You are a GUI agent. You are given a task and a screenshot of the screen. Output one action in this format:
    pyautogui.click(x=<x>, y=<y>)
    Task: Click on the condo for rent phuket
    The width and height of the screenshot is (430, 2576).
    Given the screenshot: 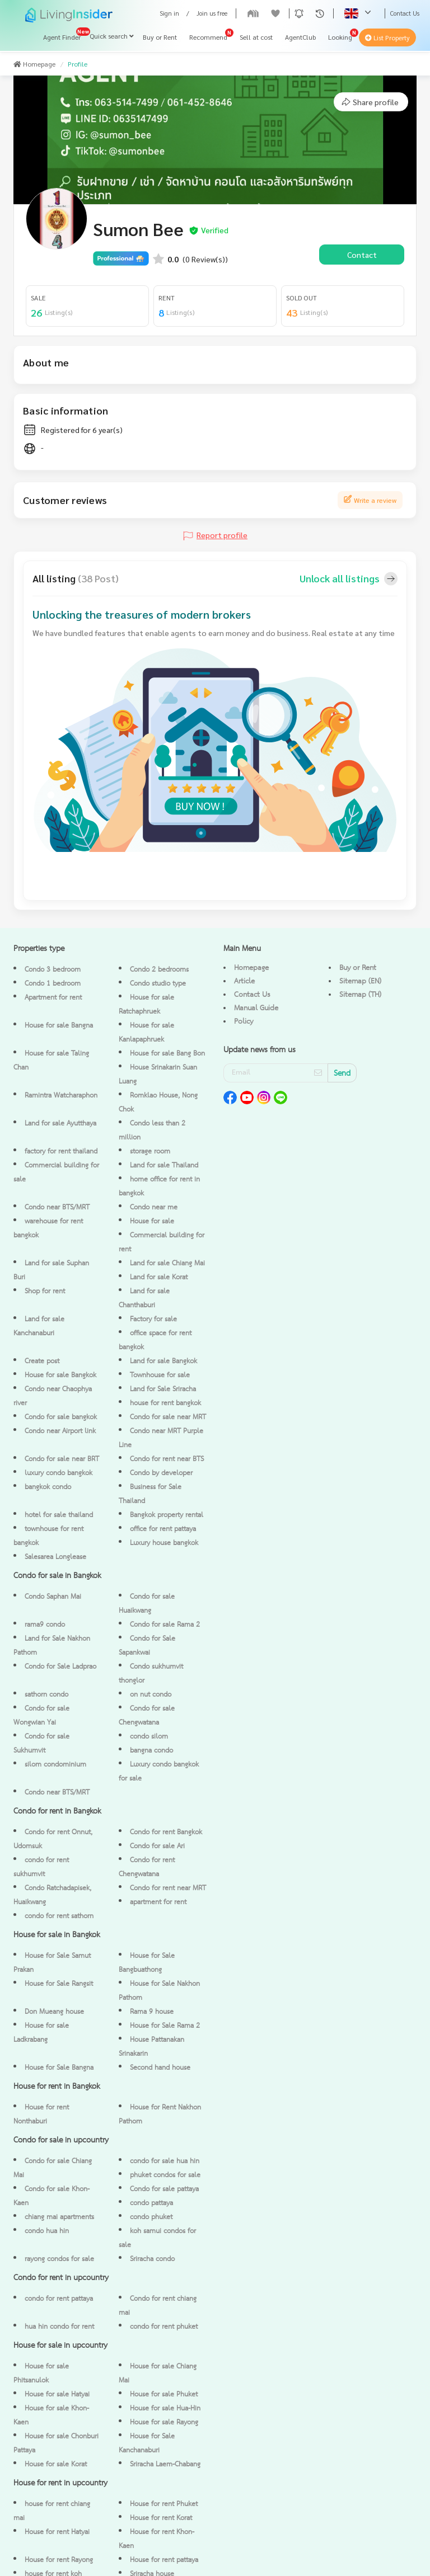 What is the action you would take?
    pyautogui.click(x=164, y=2327)
    